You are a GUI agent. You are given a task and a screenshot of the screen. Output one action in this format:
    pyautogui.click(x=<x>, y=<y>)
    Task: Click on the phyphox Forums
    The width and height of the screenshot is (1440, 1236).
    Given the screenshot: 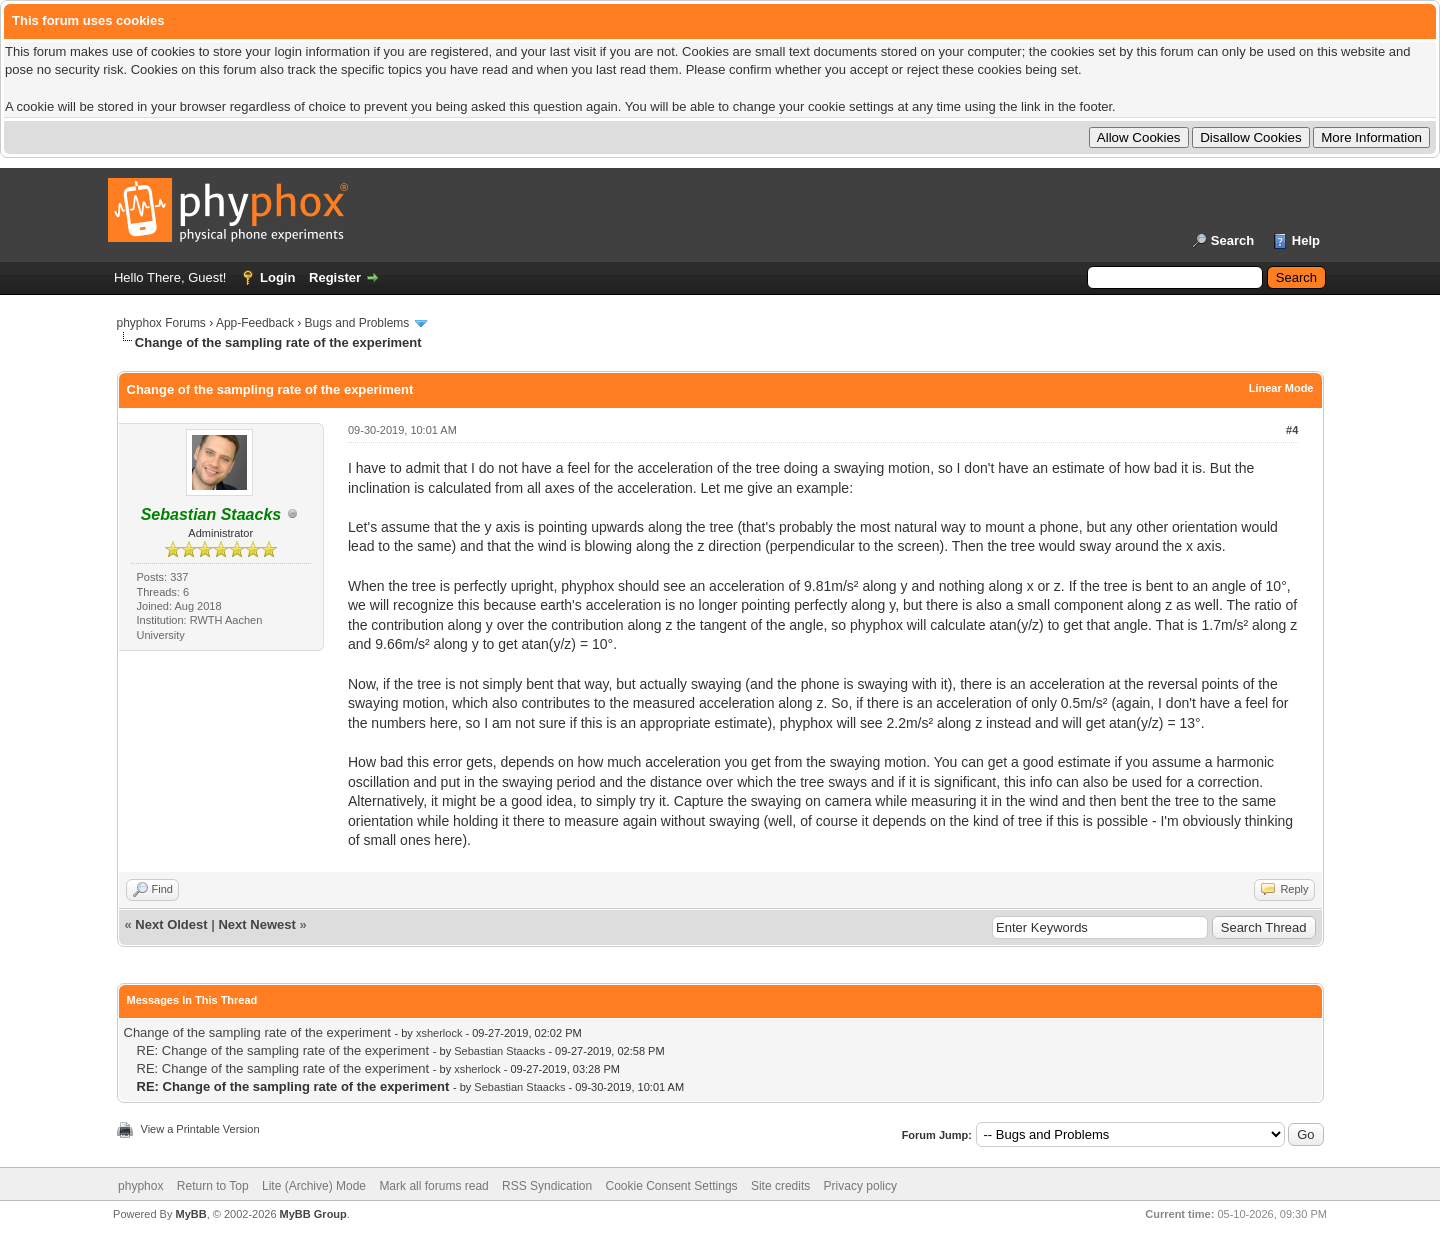 What is the action you would take?
    pyautogui.click(x=161, y=323)
    